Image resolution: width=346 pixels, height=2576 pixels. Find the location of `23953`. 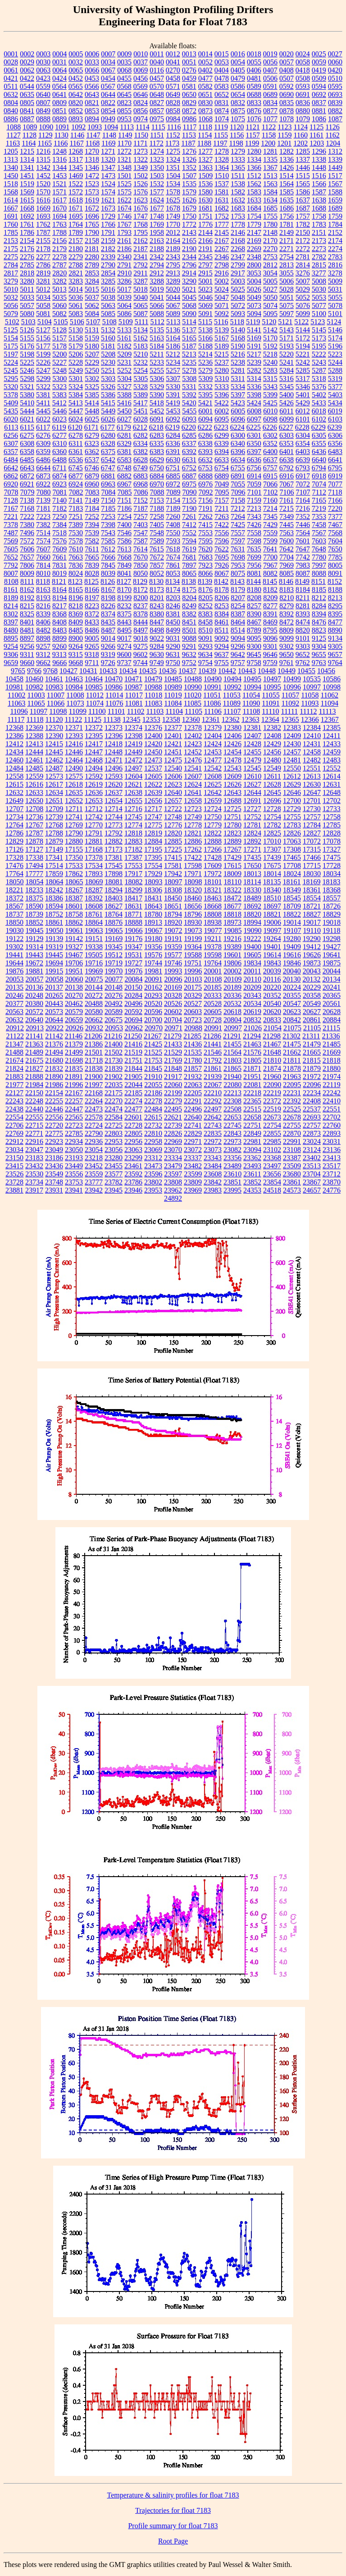

23953 is located at coordinates (153, 1190).